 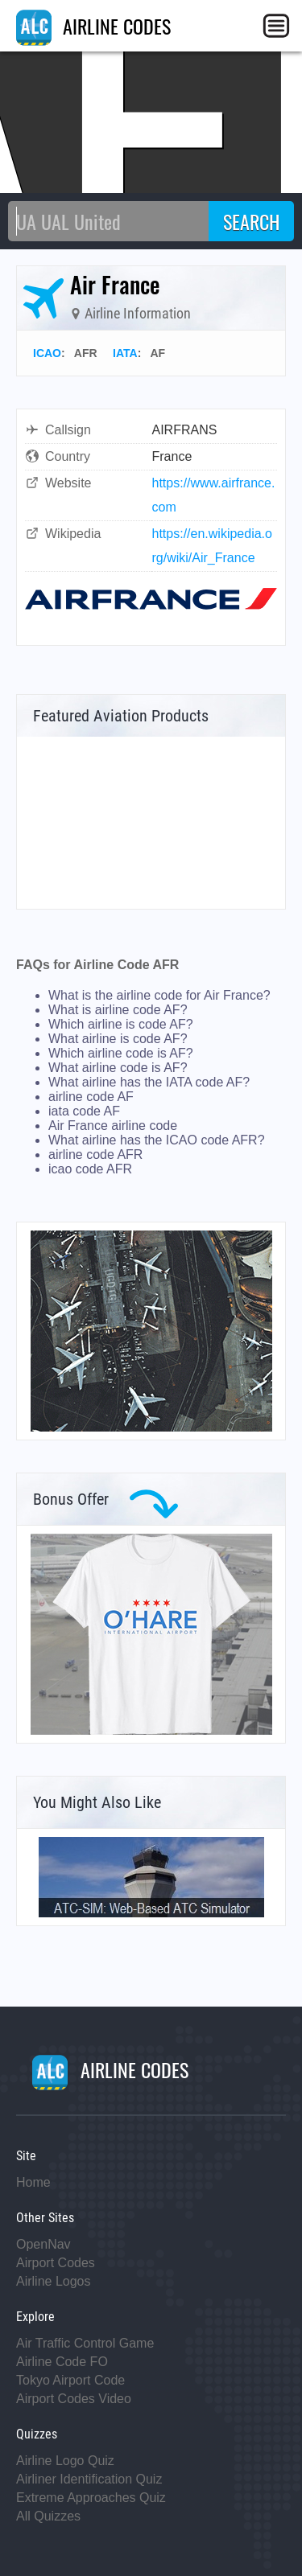 What do you see at coordinates (156, 1140) in the screenshot?
I see `What airline has the ICAO code AFR?` at bounding box center [156, 1140].